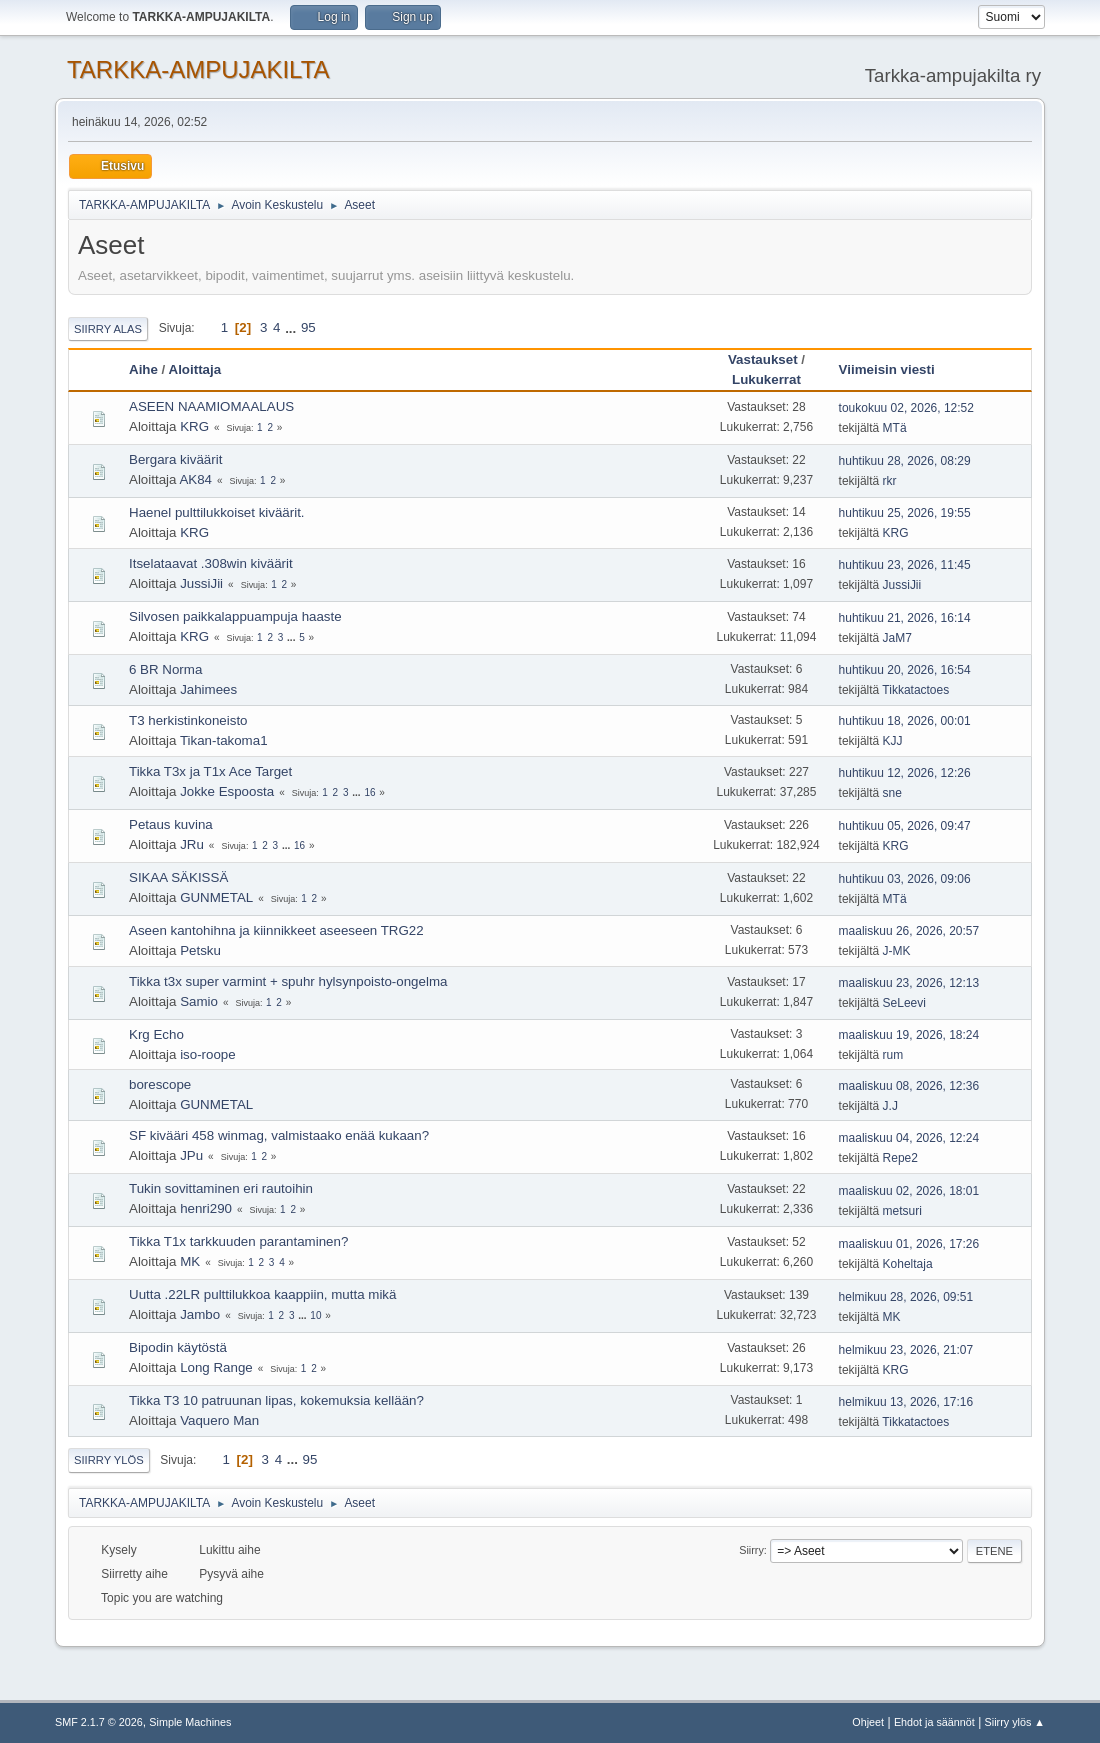 The width and height of the screenshot is (1100, 1743). I want to click on maaliskuu 04, 2026, 12:24, so click(909, 1138).